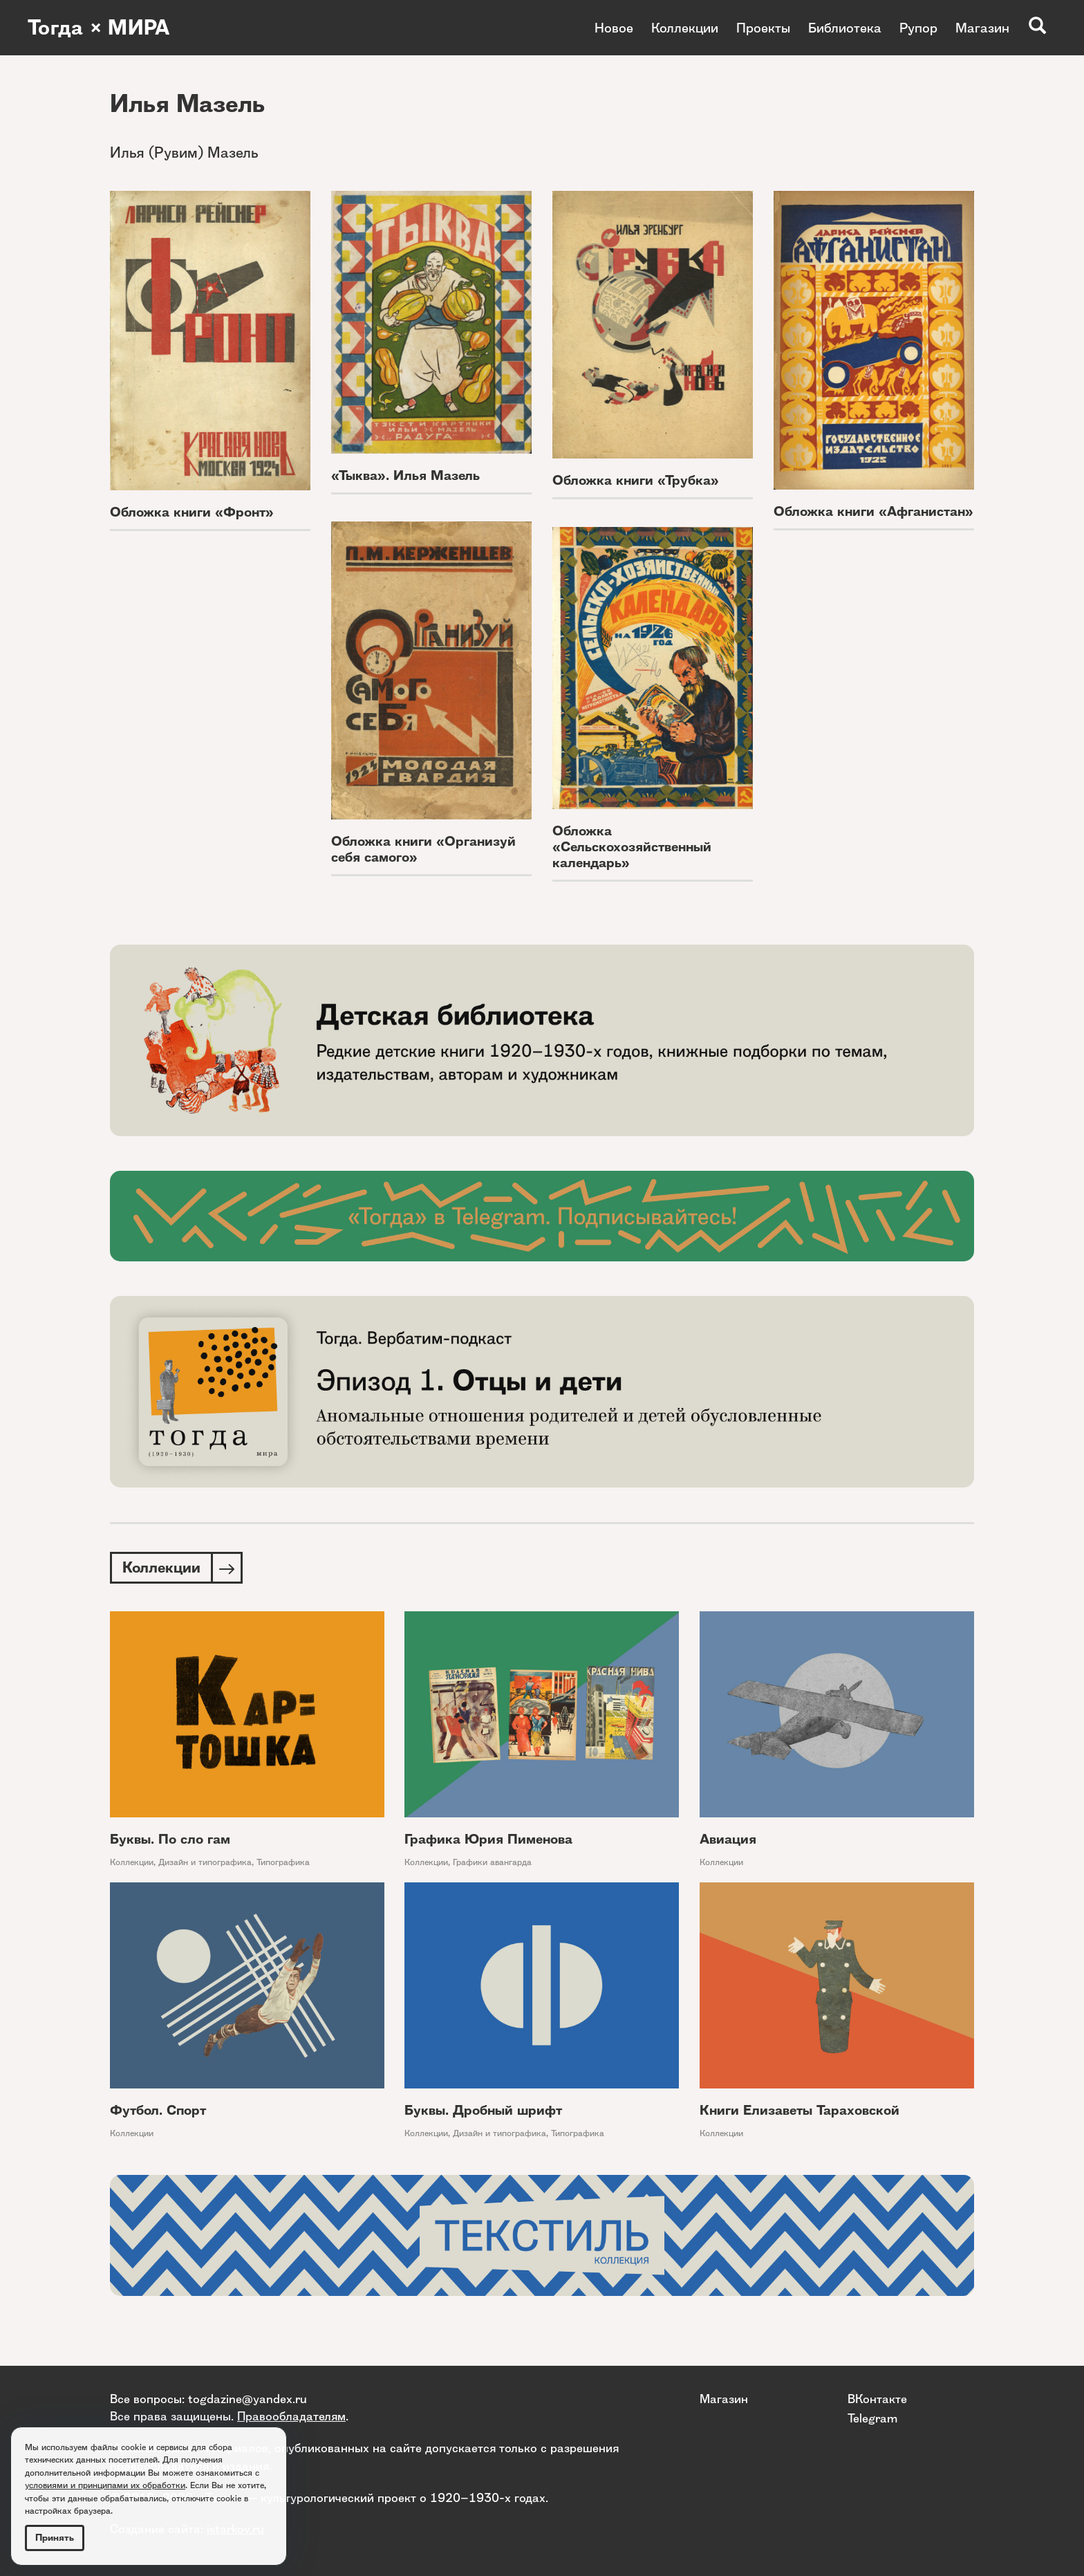 The height and width of the screenshot is (2576, 1084). Describe the element at coordinates (982, 28) in the screenshot. I see `Магазин` at that location.